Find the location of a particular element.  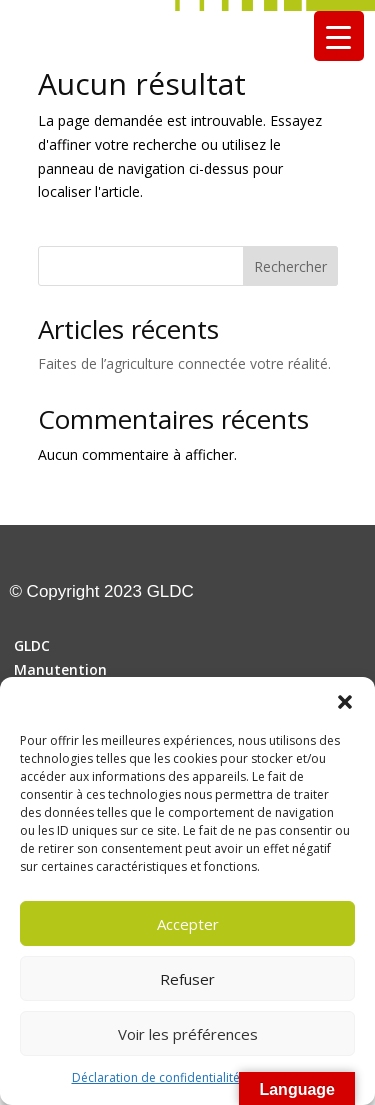

Refuser is located at coordinates (187, 979).